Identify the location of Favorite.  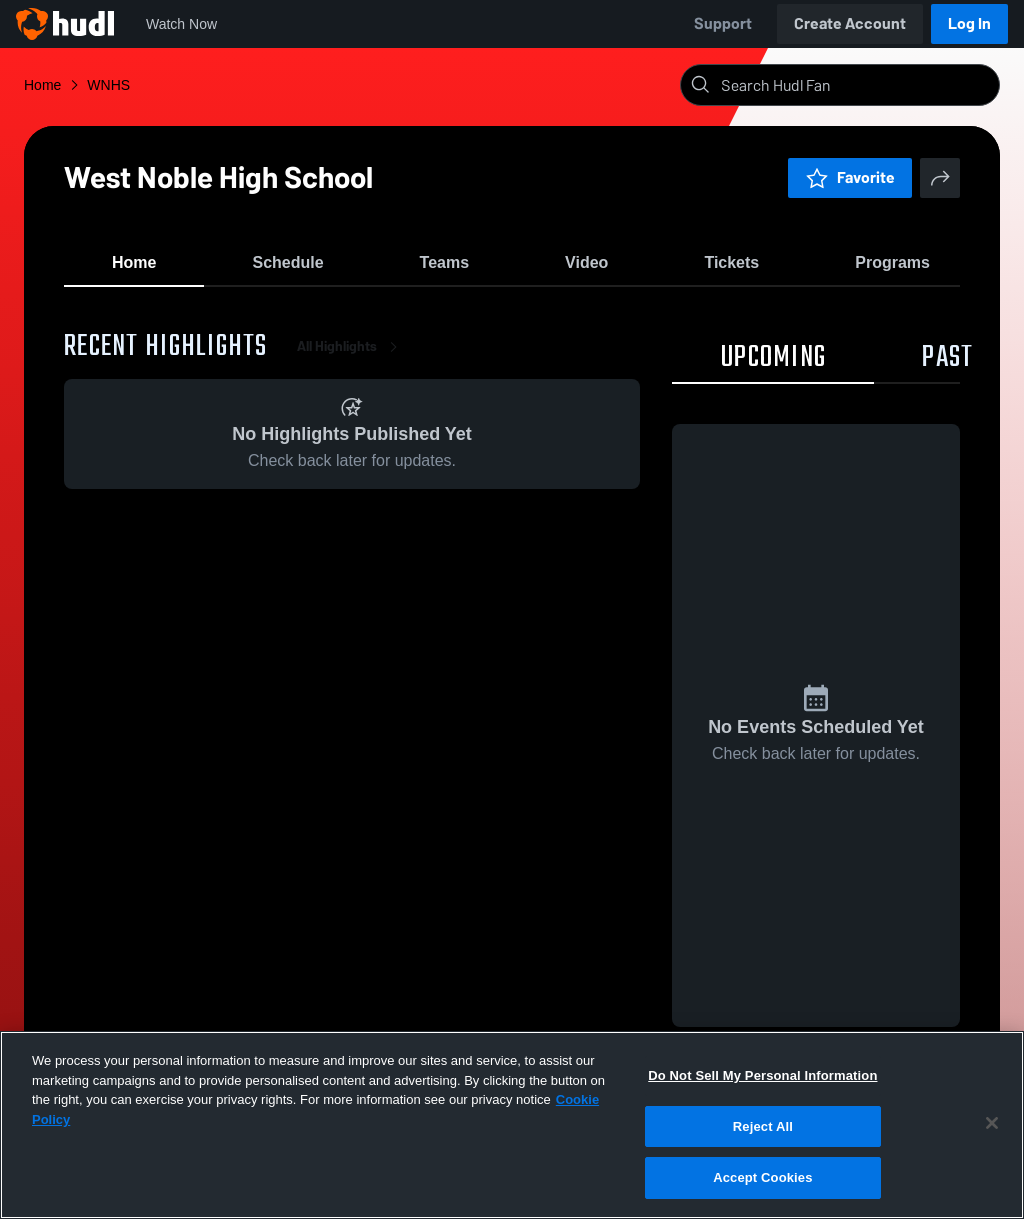
(850, 177).